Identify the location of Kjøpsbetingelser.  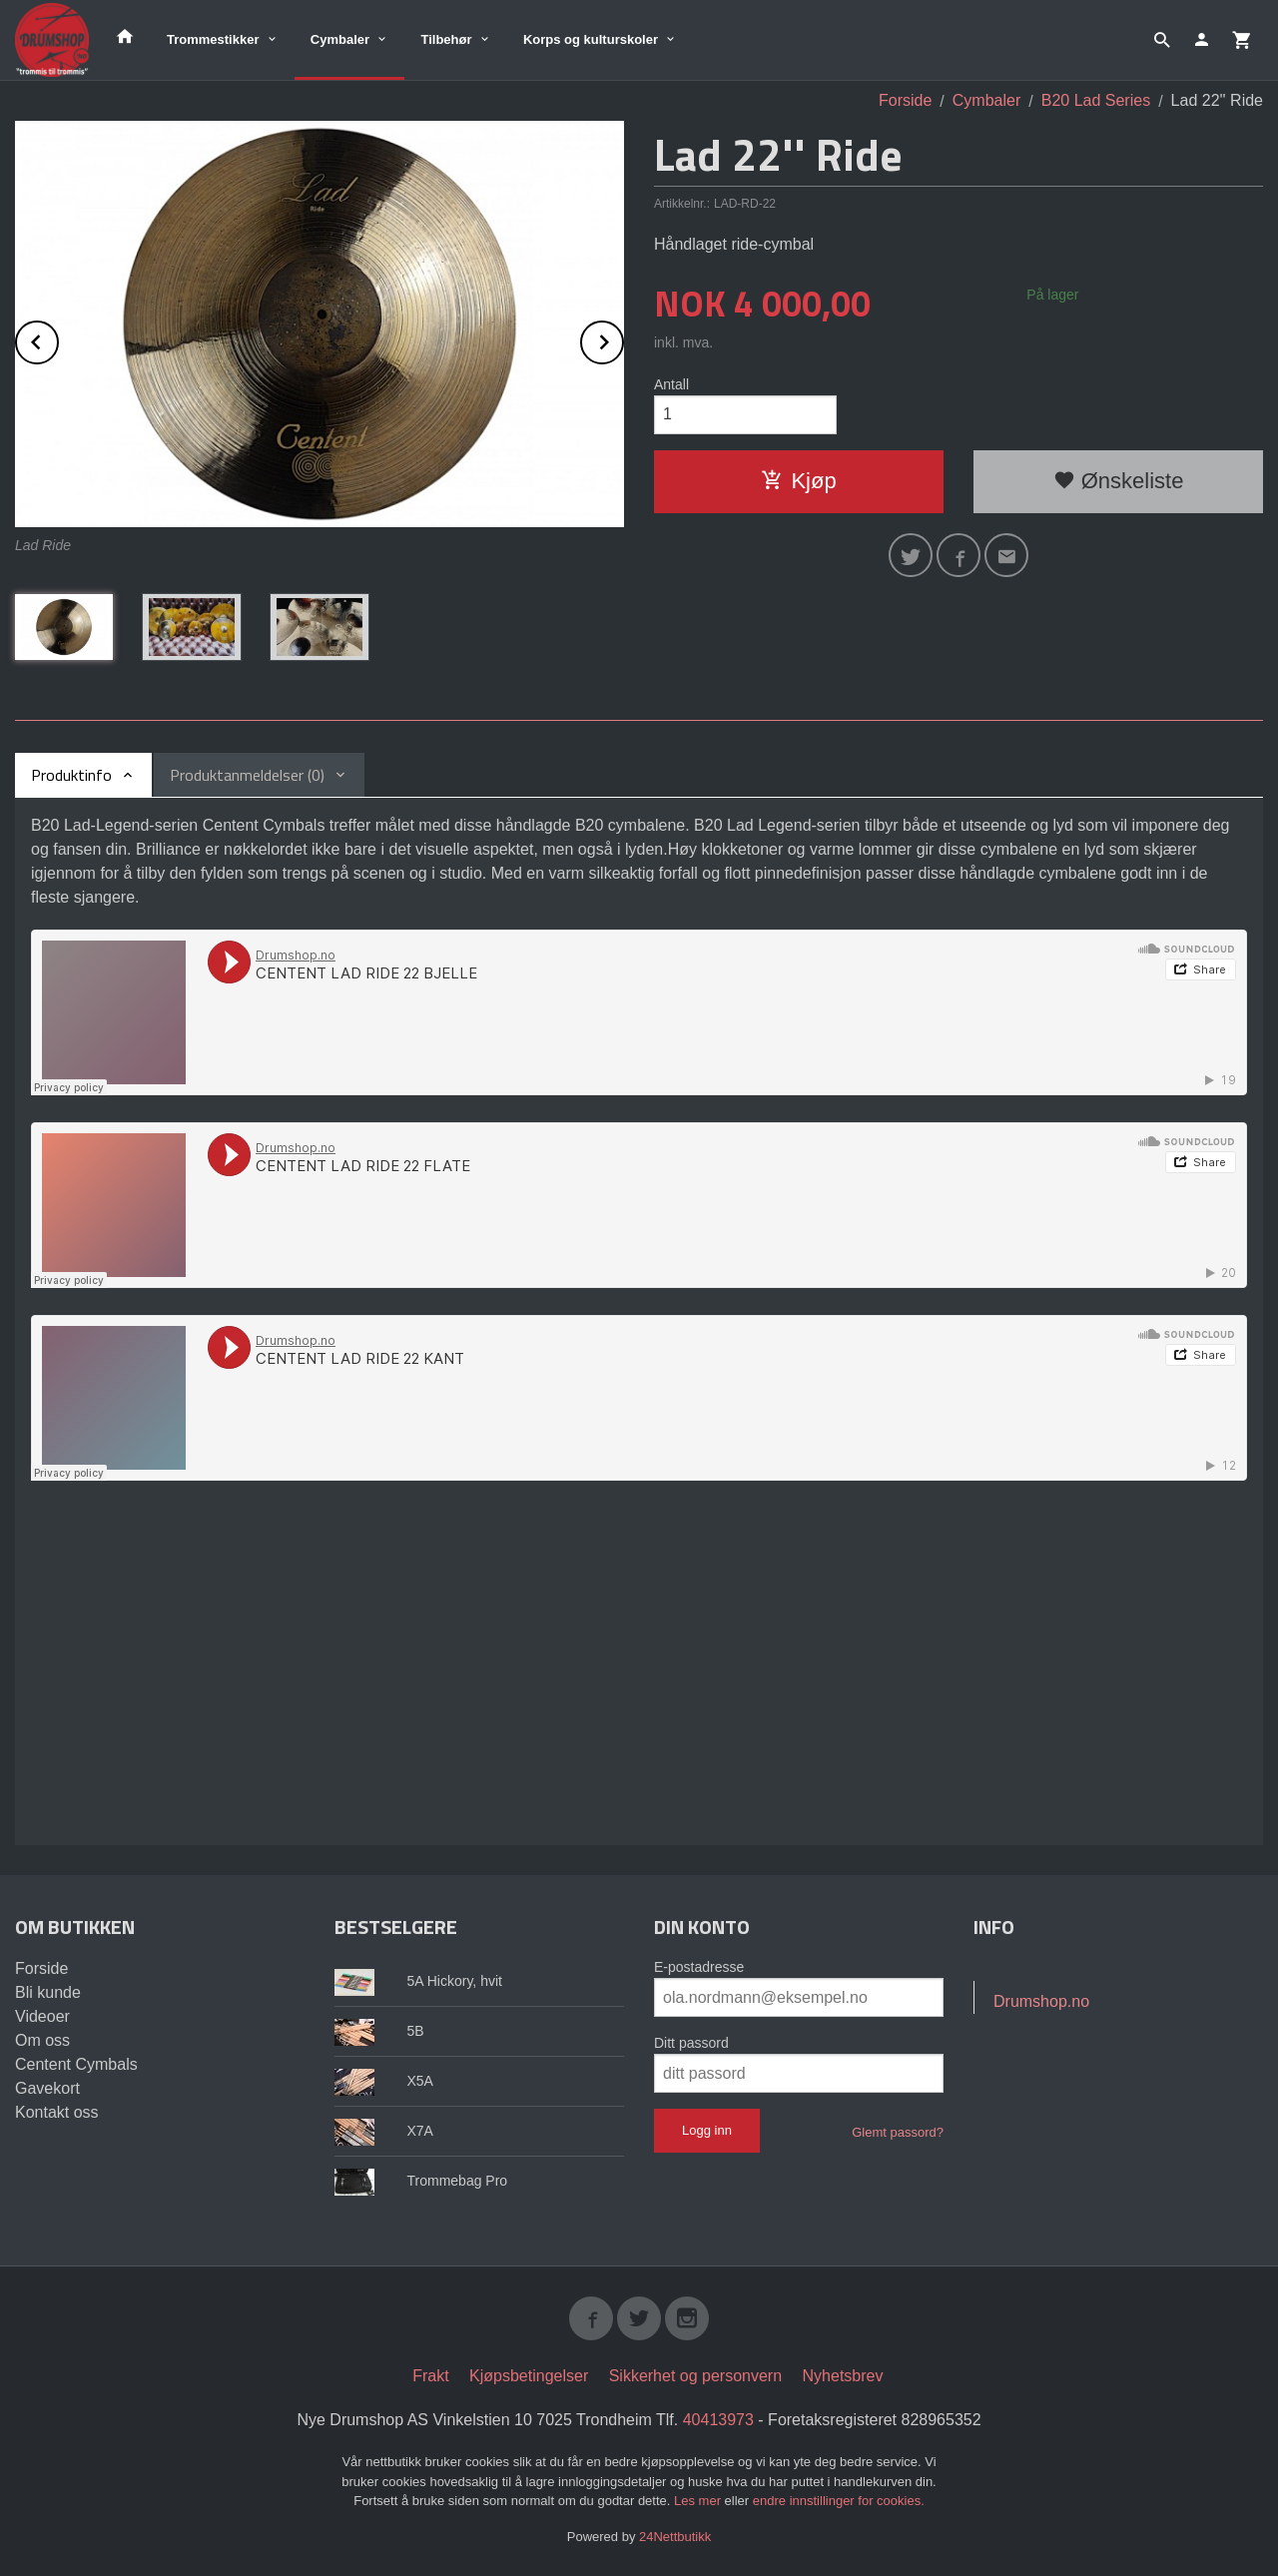
(528, 2375).